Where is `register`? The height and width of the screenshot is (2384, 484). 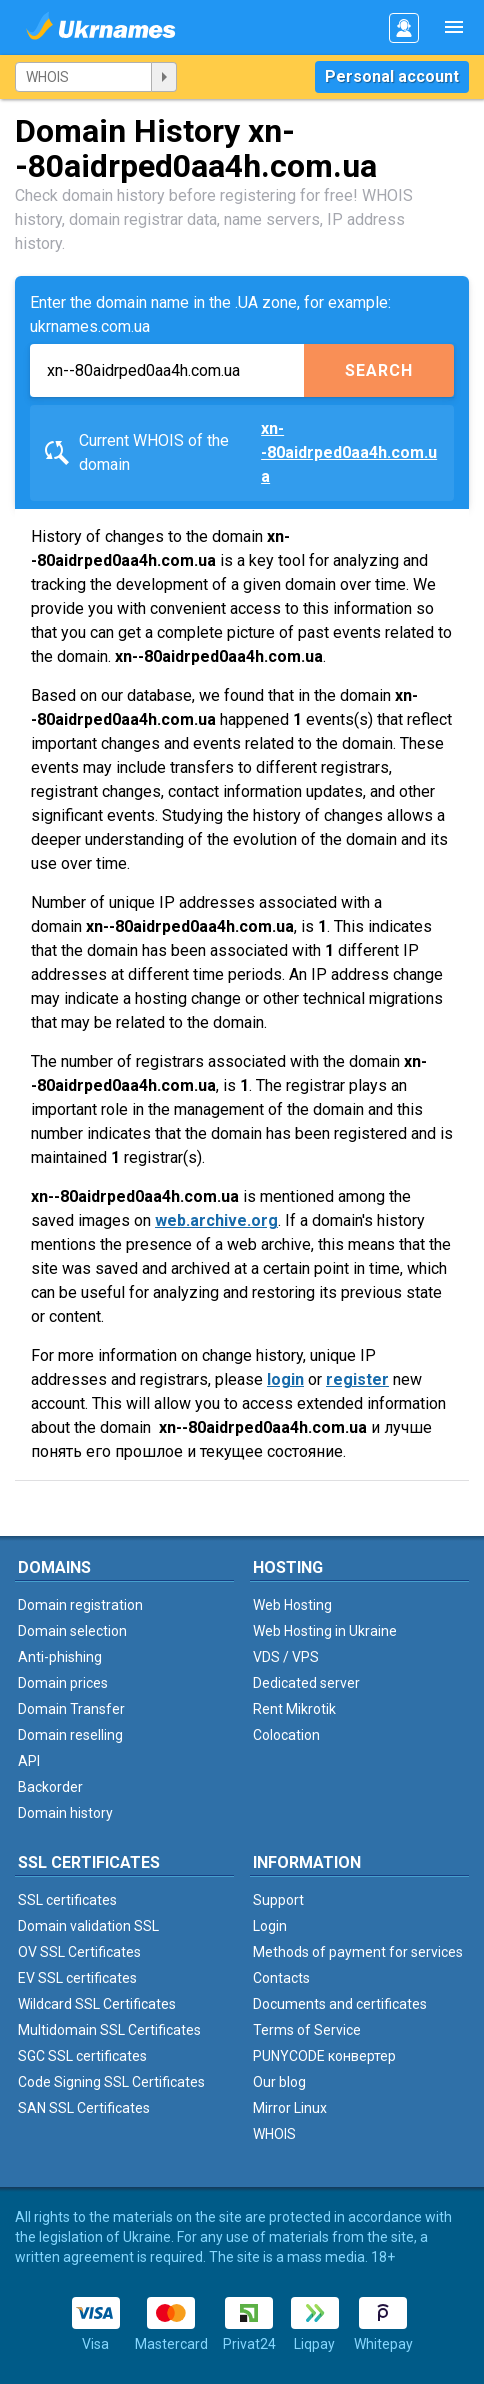 register is located at coordinates (357, 1379).